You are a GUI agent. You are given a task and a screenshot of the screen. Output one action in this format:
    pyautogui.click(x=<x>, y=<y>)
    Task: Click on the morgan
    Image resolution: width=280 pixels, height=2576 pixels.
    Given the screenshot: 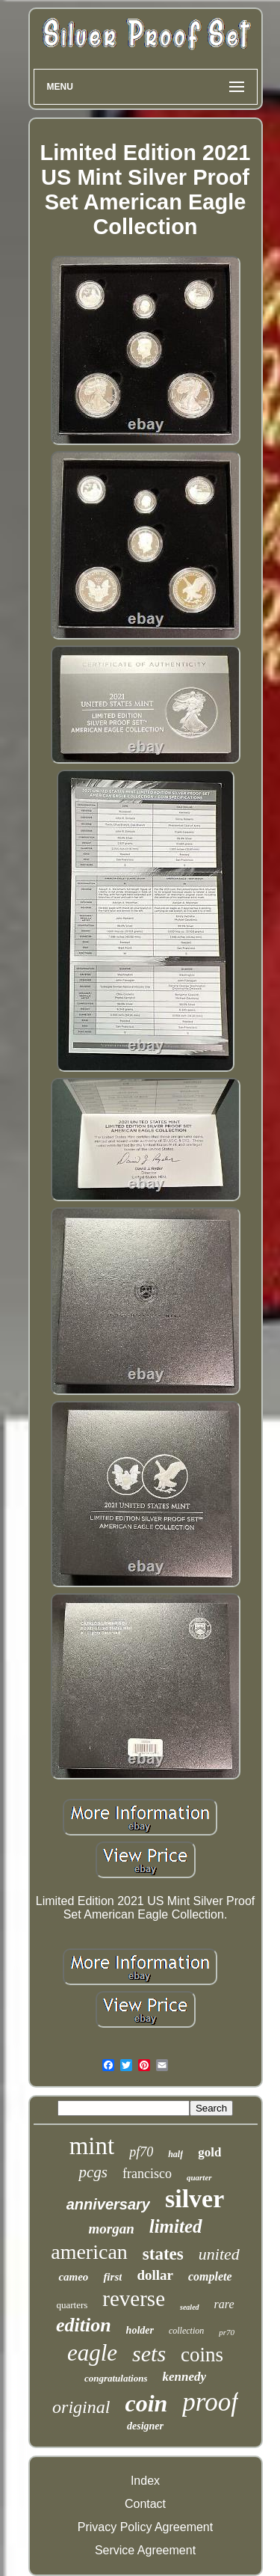 What is the action you would take?
    pyautogui.click(x=111, y=2228)
    